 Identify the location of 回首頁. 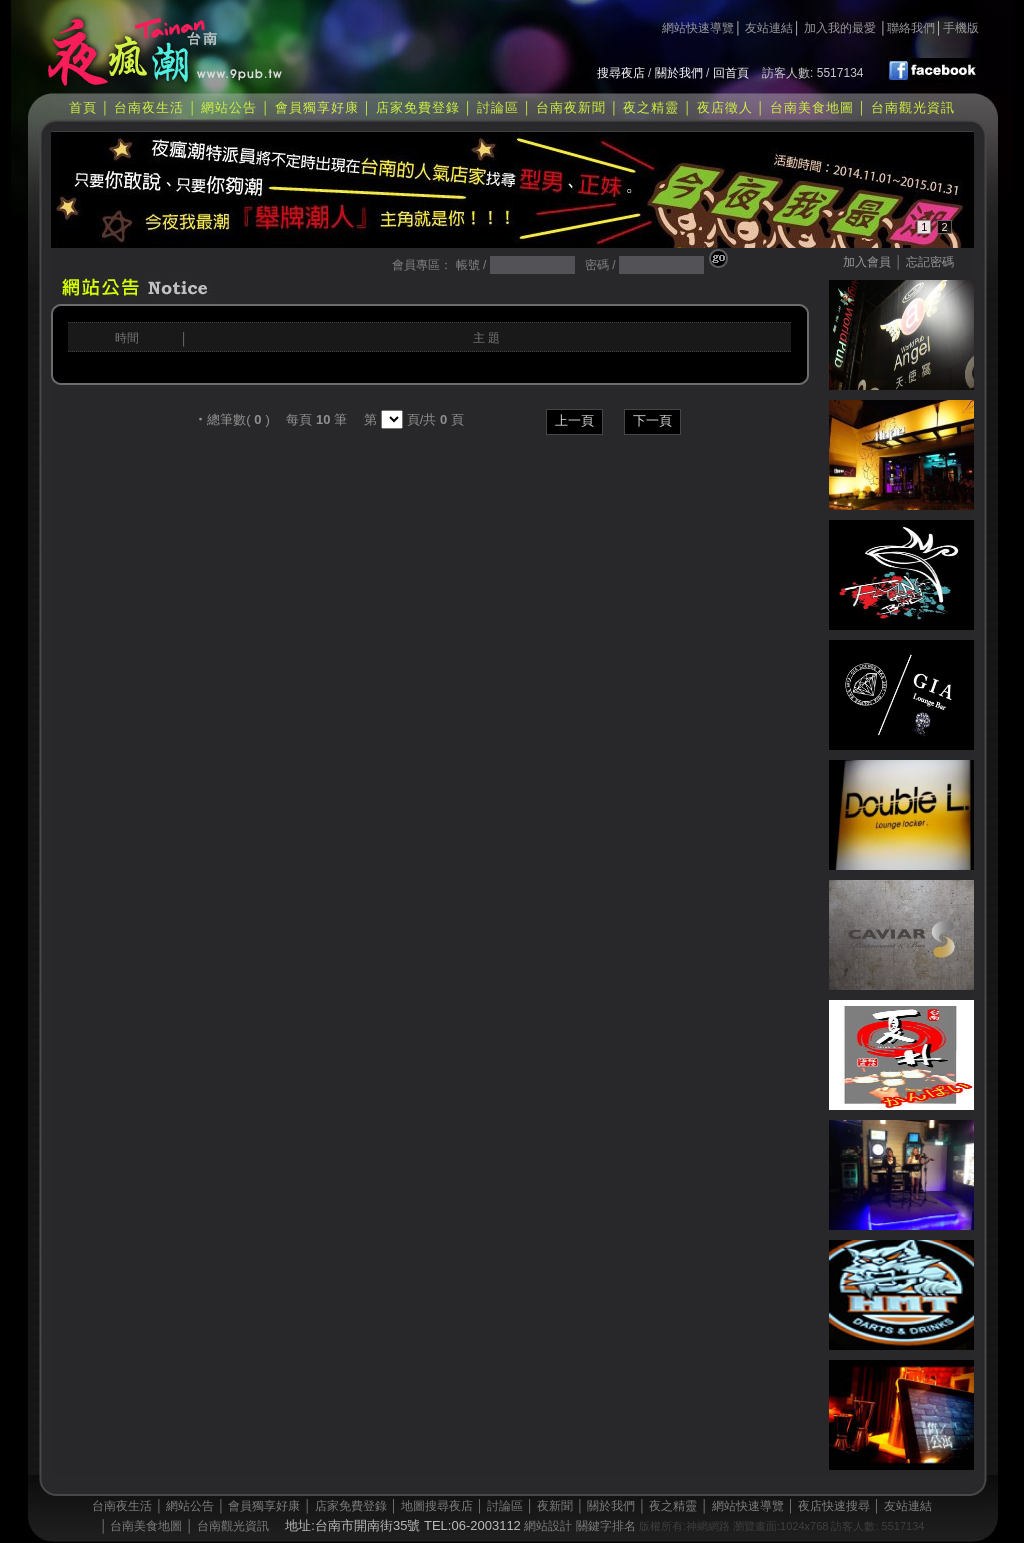
(731, 73).